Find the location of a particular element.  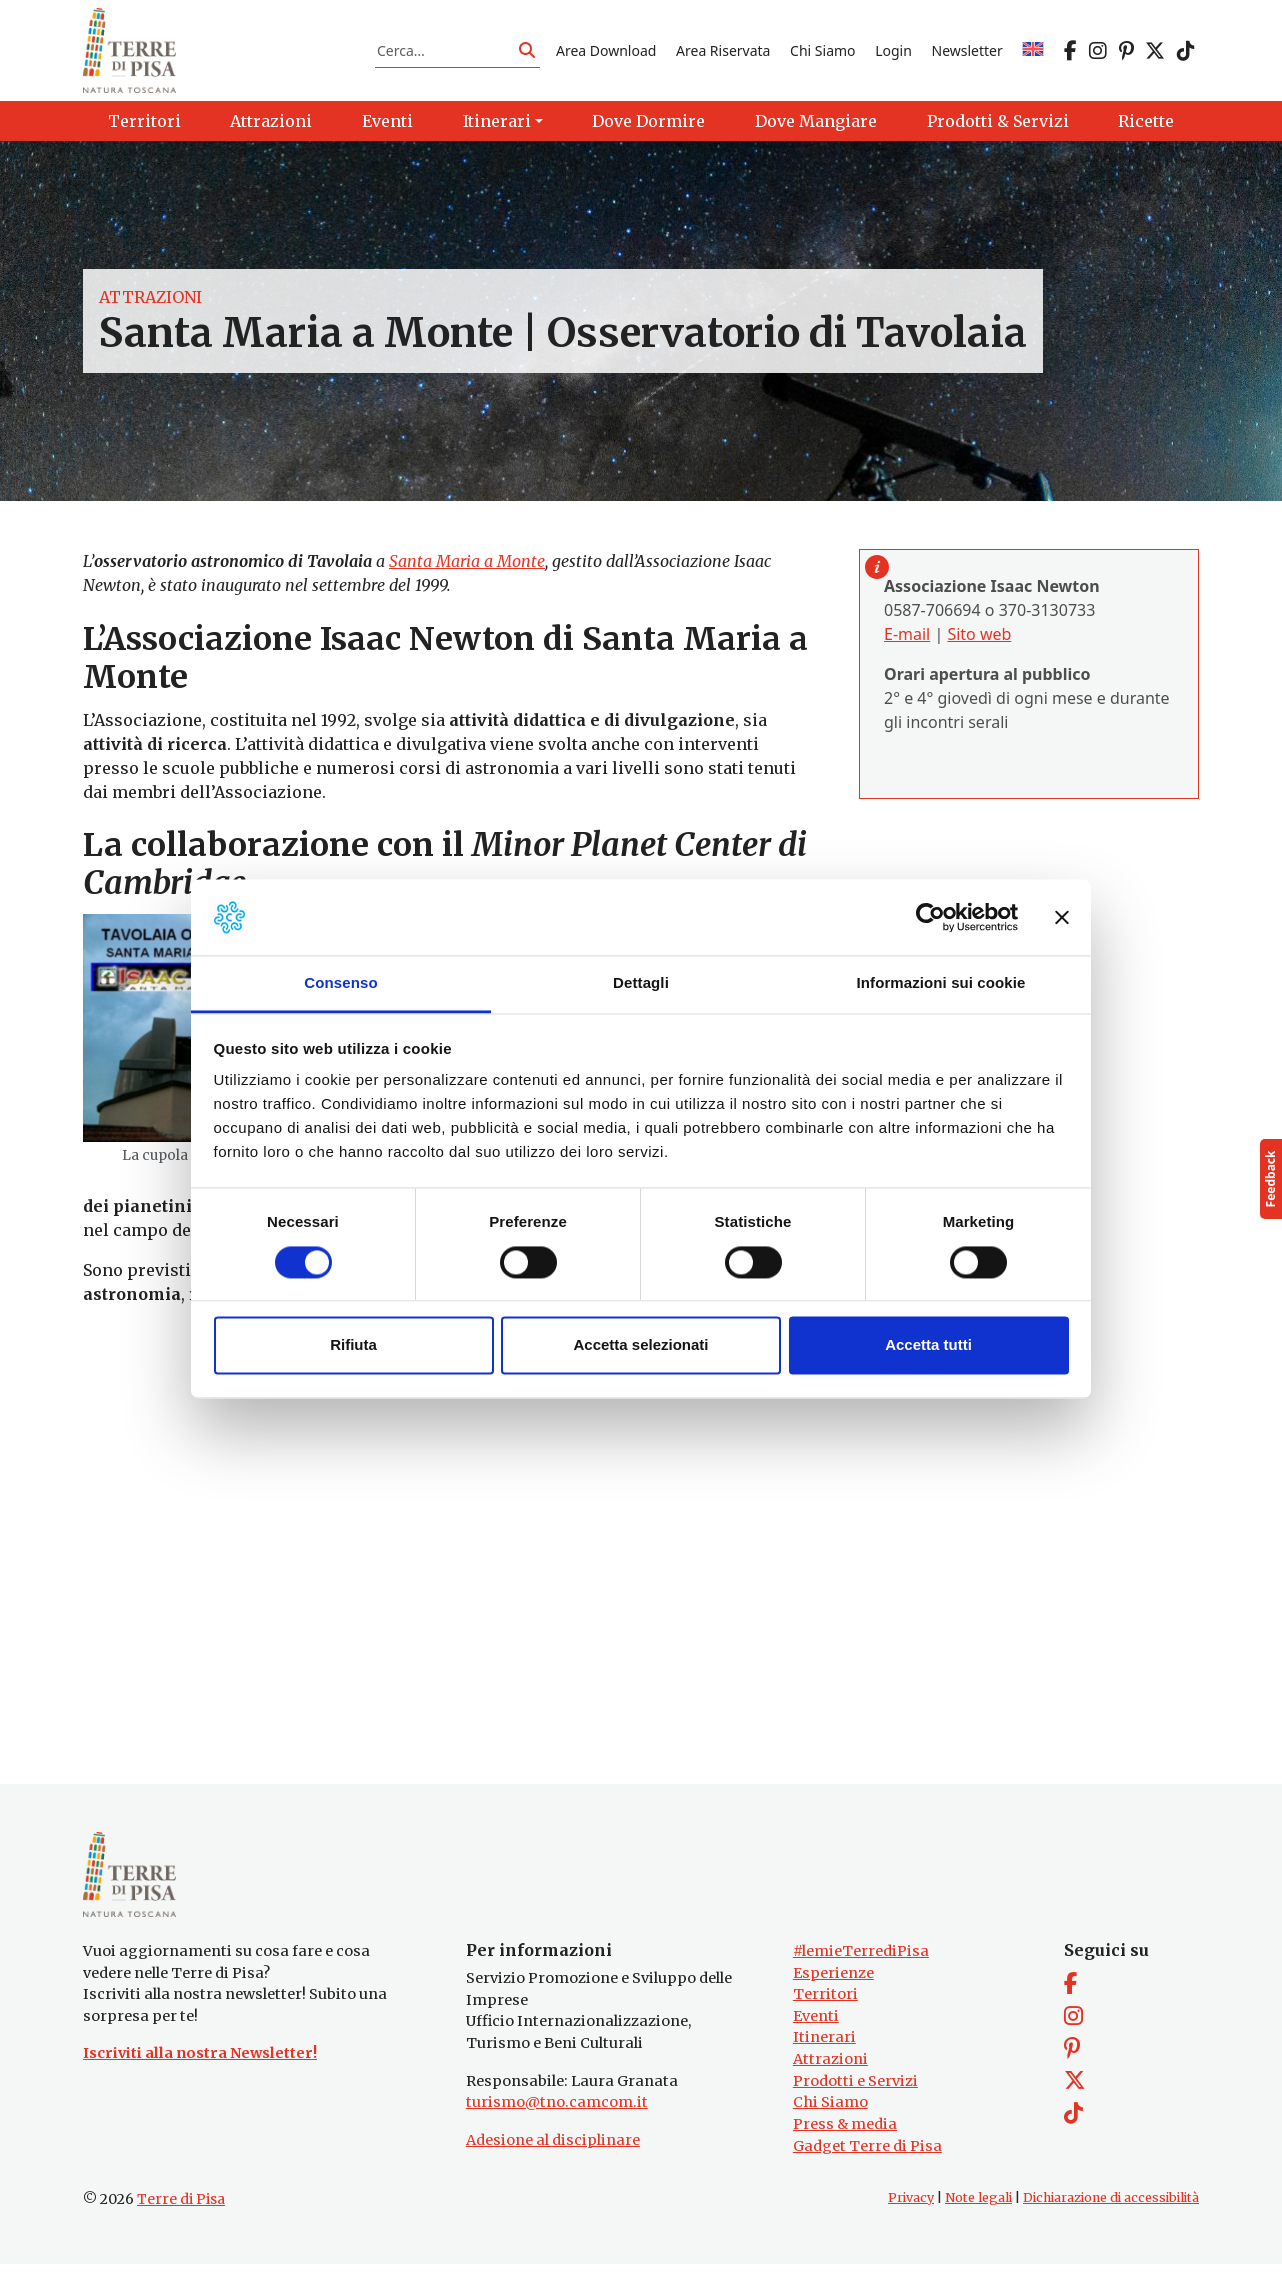

Press & media is located at coordinates (845, 2137).